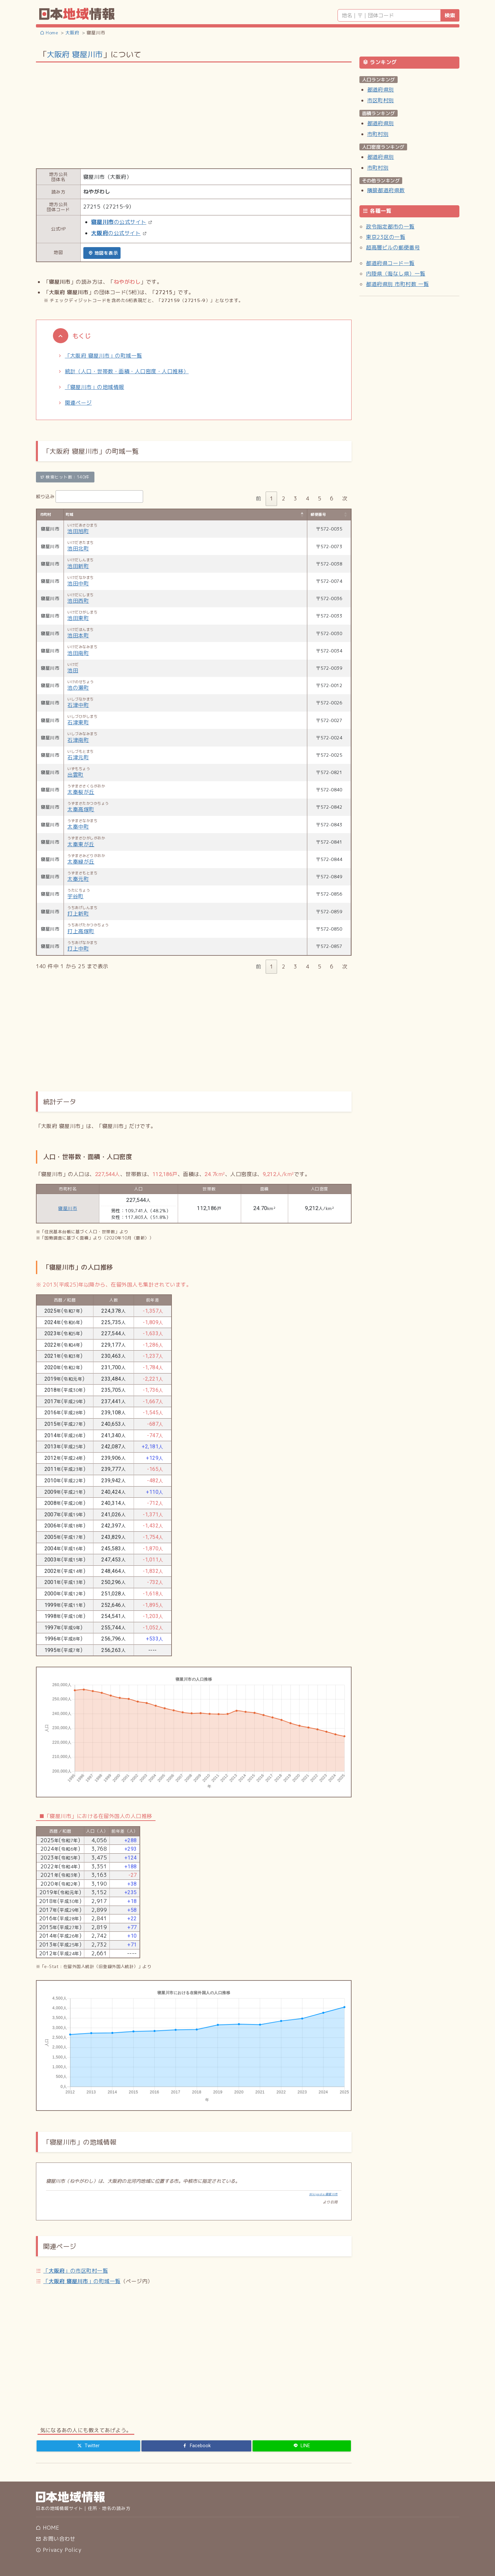  I want to click on 太秦高塚町, so click(80, 809).